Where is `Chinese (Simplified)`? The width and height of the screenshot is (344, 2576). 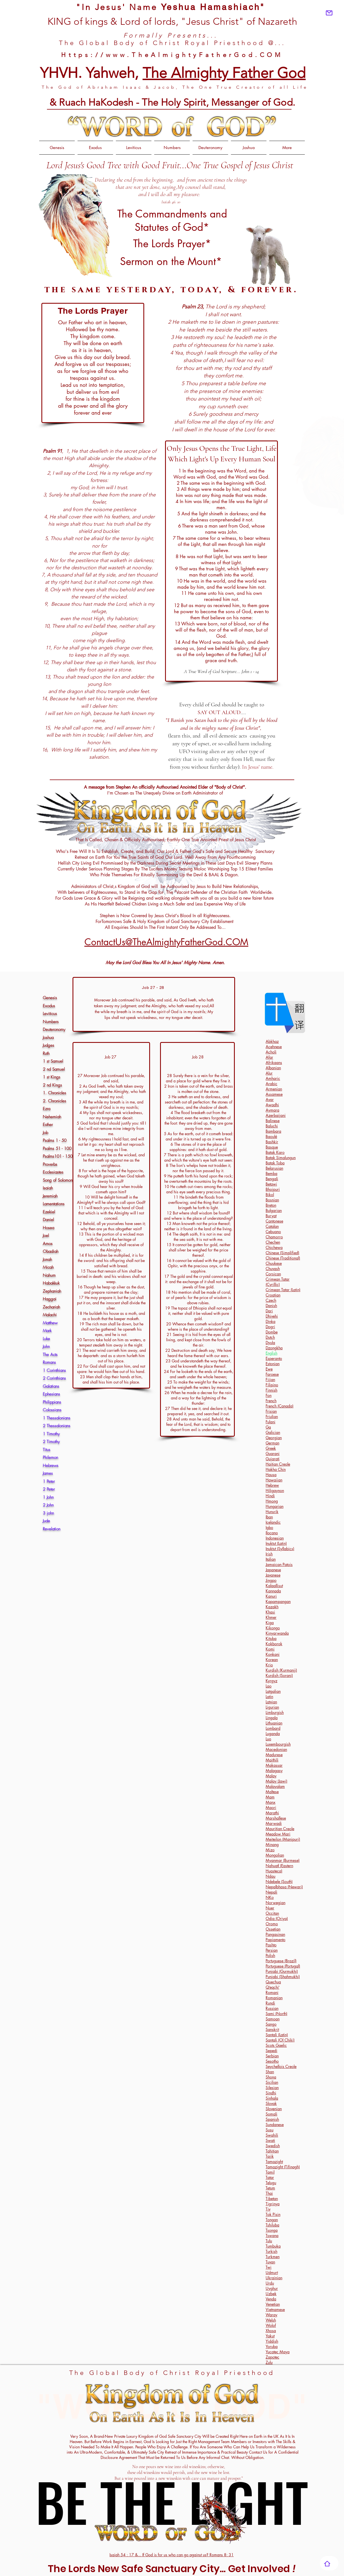 Chinese (Simplified) is located at coordinates (282, 1252).